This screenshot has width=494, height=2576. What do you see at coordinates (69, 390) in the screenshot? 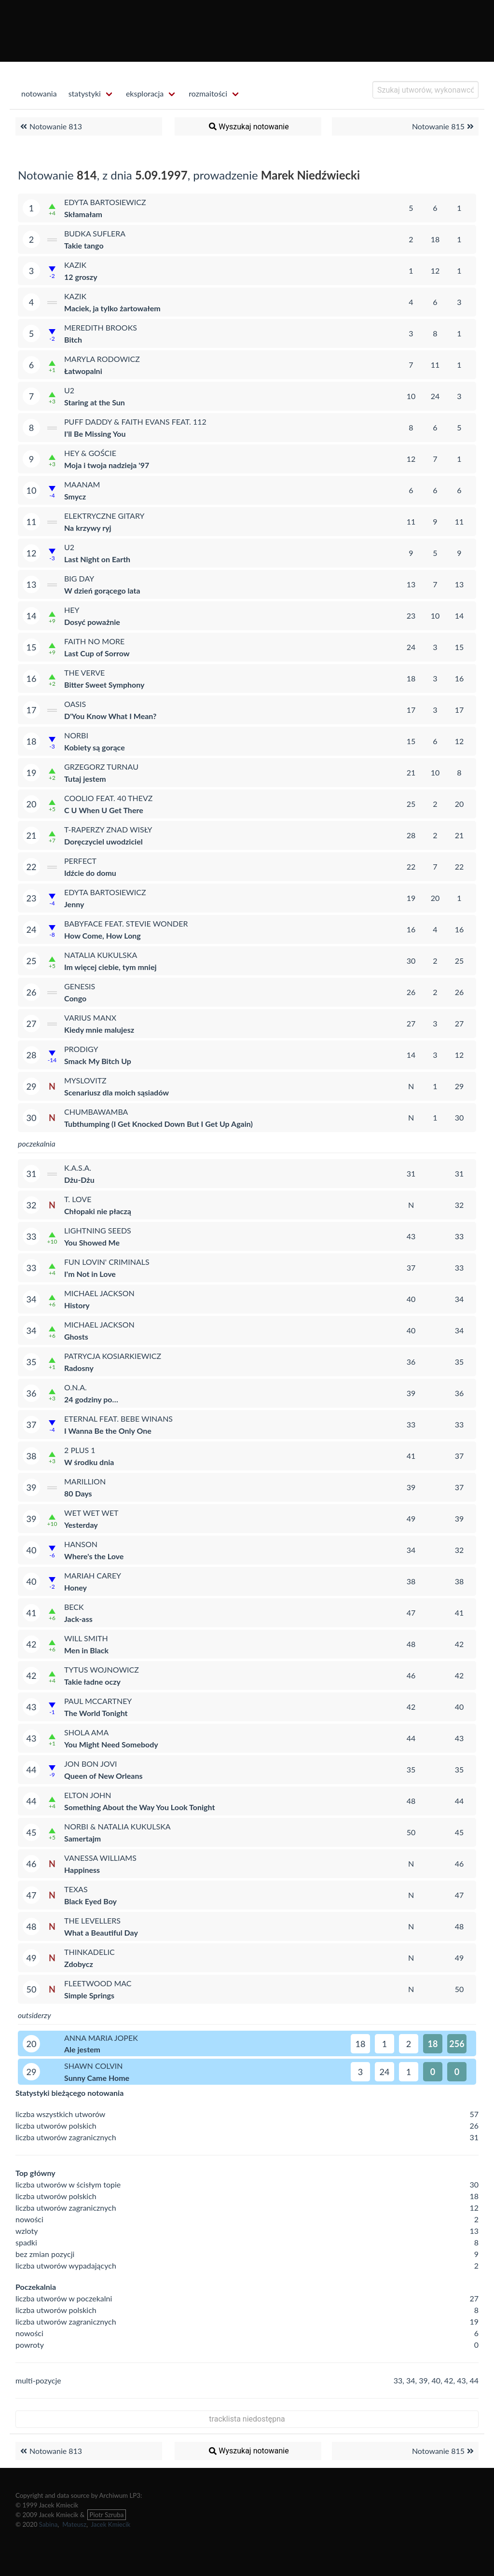
I see `U2` at bounding box center [69, 390].